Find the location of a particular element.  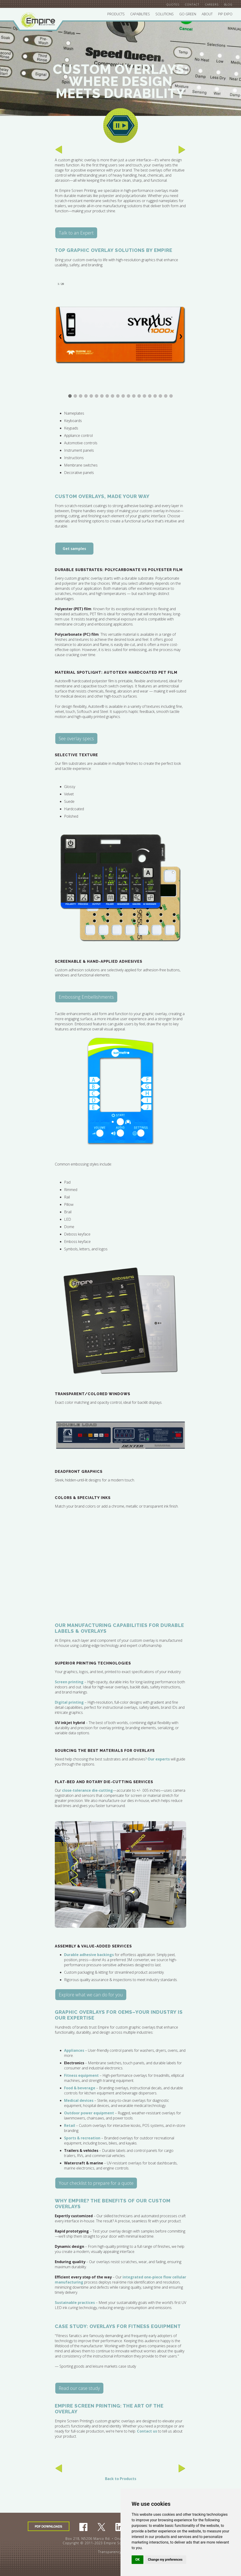

Explore what we can do for you is located at coordinates (91, 1995).